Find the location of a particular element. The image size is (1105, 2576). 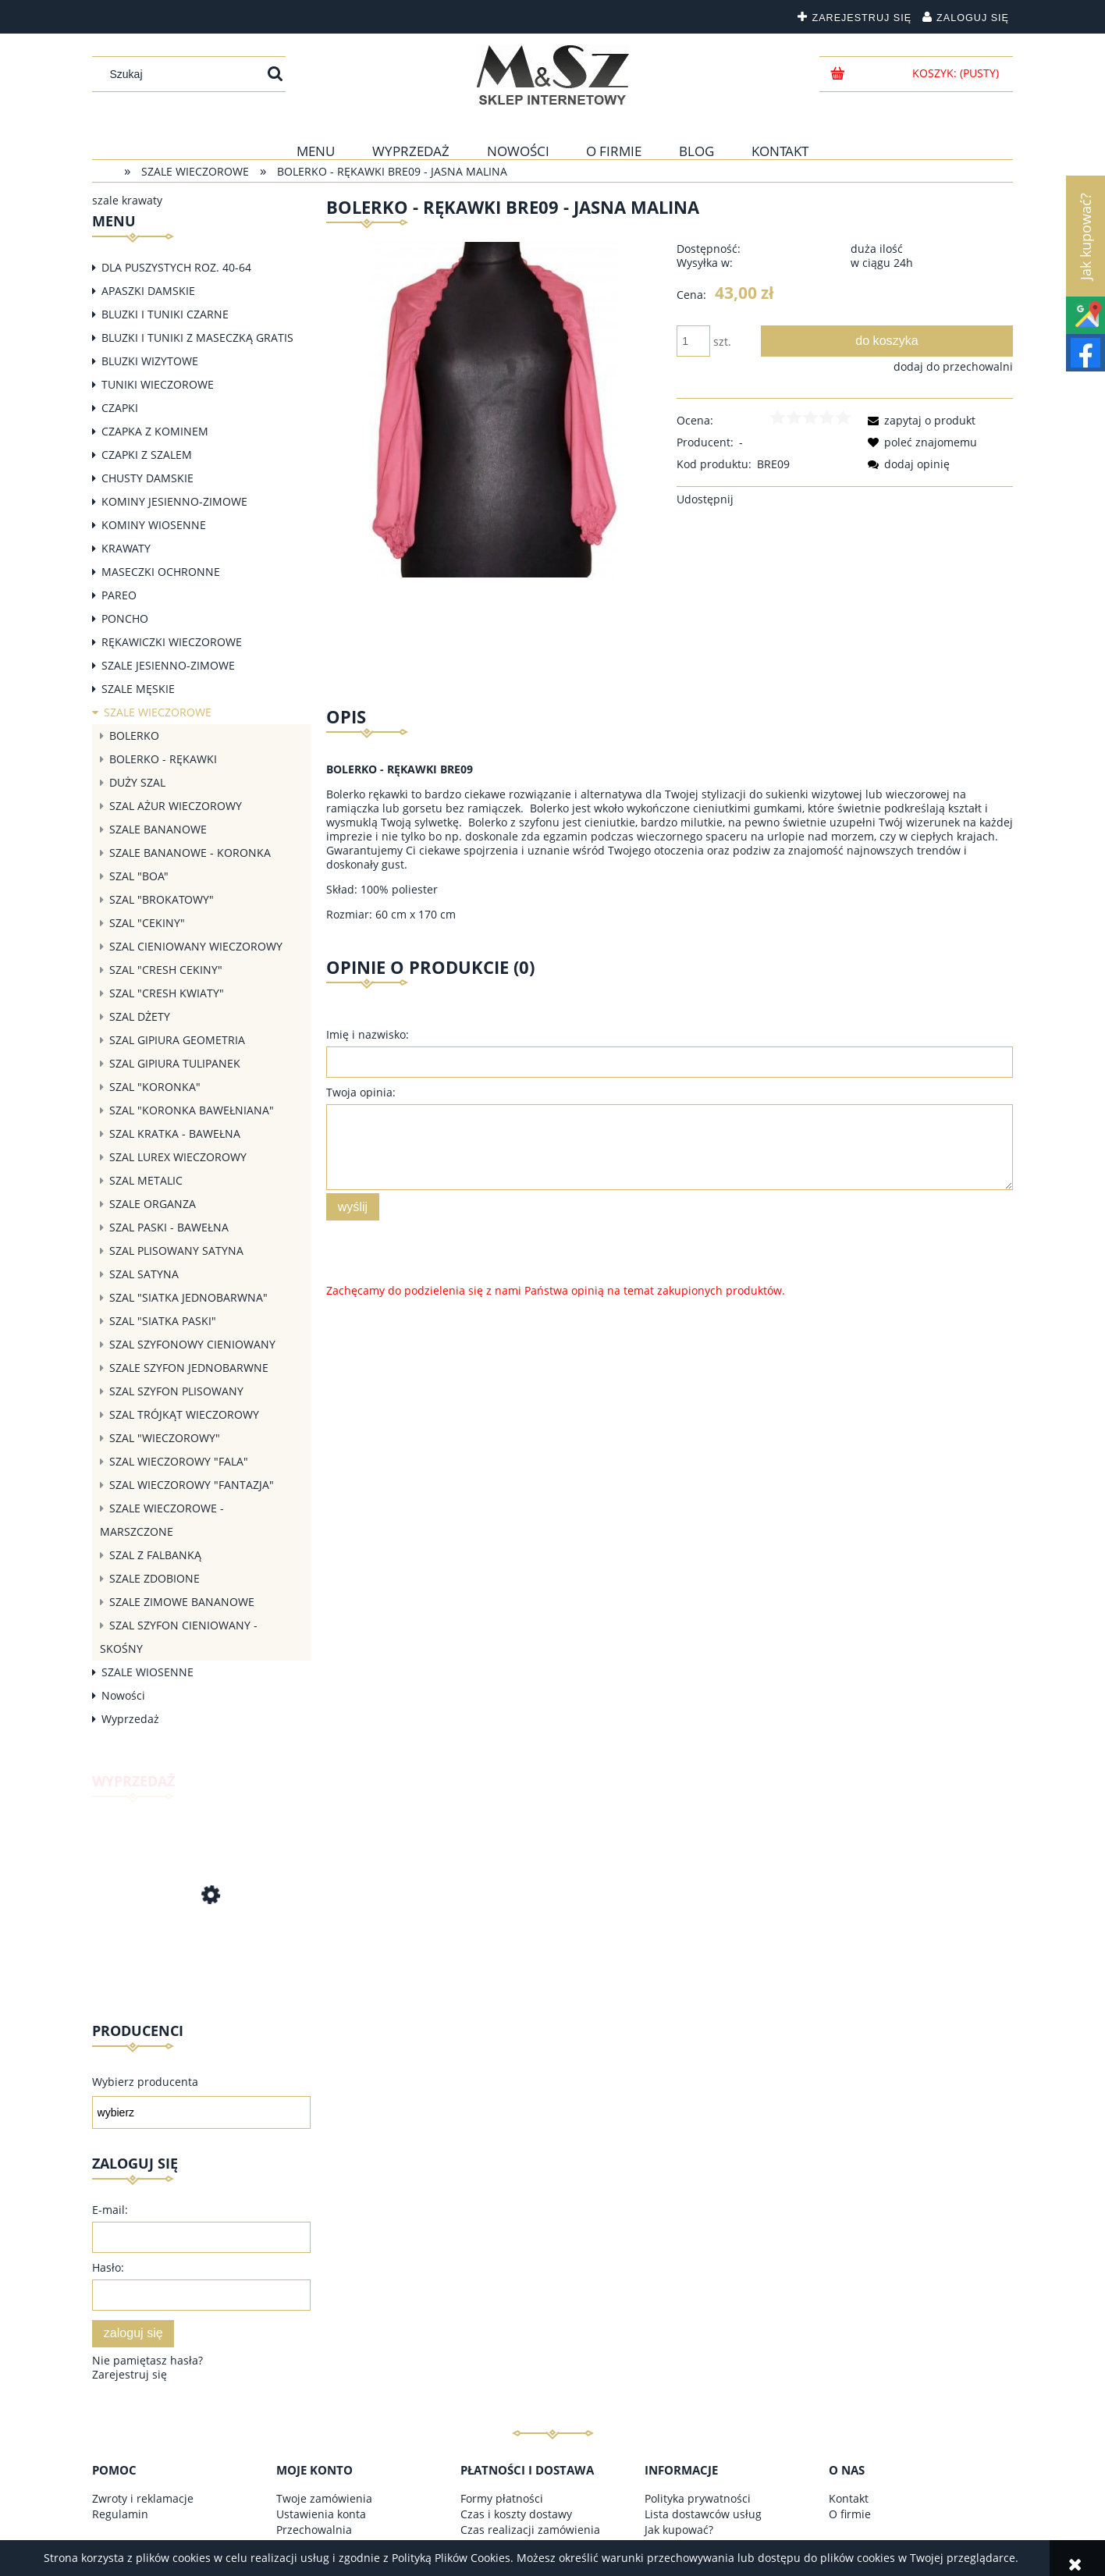

SZAL Z FALBANKĄ is located at coordinates (155, 1554).